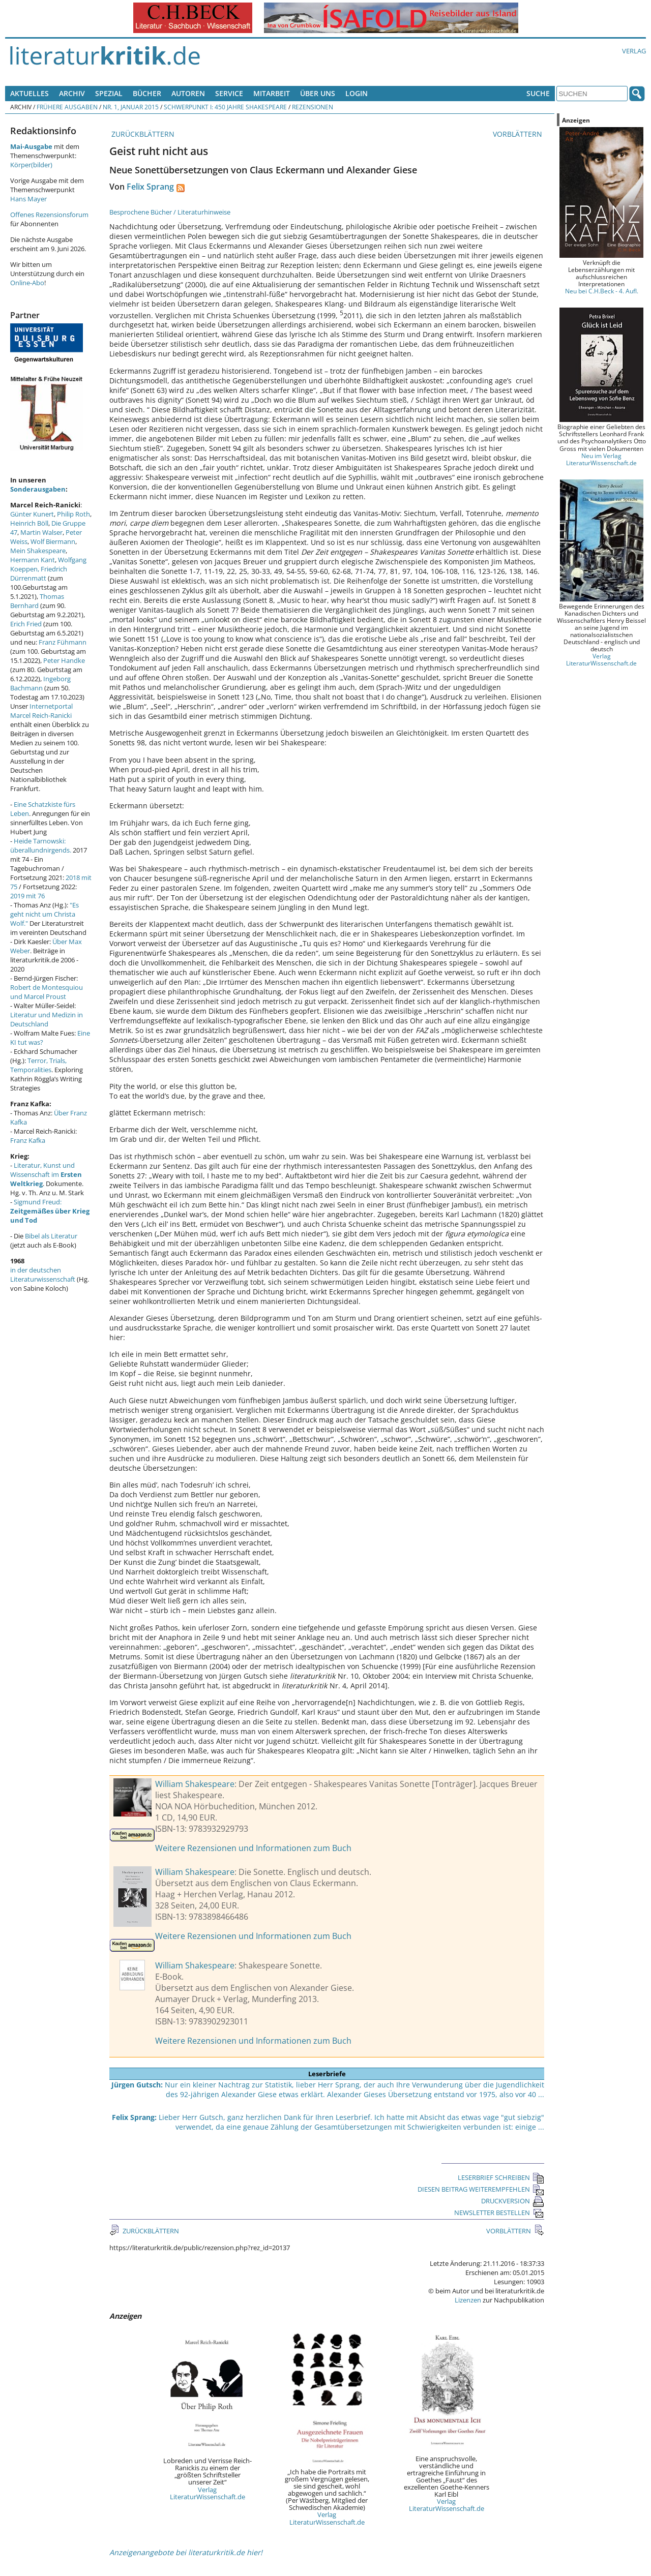 The image size is (651, 2576). Describe the element at coordinates (207, 2493) in the screenshot. I see `Verlag LiteraturWissenschaft.de` at that location.